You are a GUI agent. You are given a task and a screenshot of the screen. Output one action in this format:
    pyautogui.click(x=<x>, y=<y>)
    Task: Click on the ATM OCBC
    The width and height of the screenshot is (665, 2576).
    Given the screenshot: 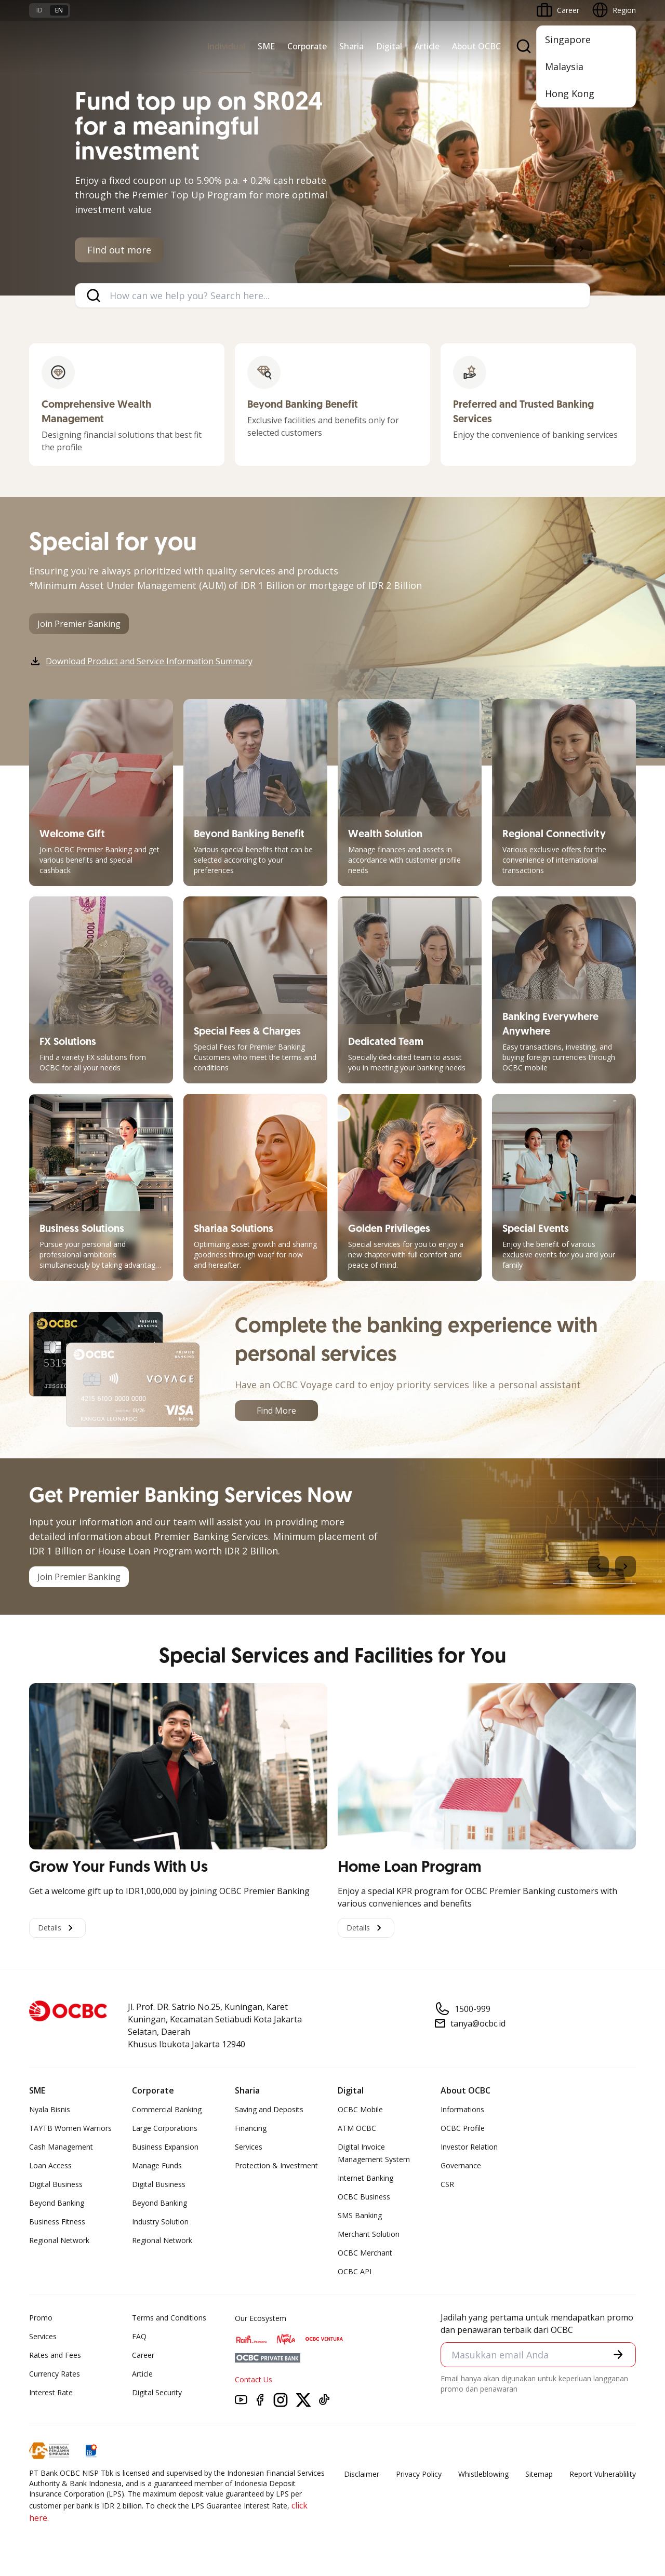 What is the action you would take?
    pyautogui.click(x=357, y=2128)
    